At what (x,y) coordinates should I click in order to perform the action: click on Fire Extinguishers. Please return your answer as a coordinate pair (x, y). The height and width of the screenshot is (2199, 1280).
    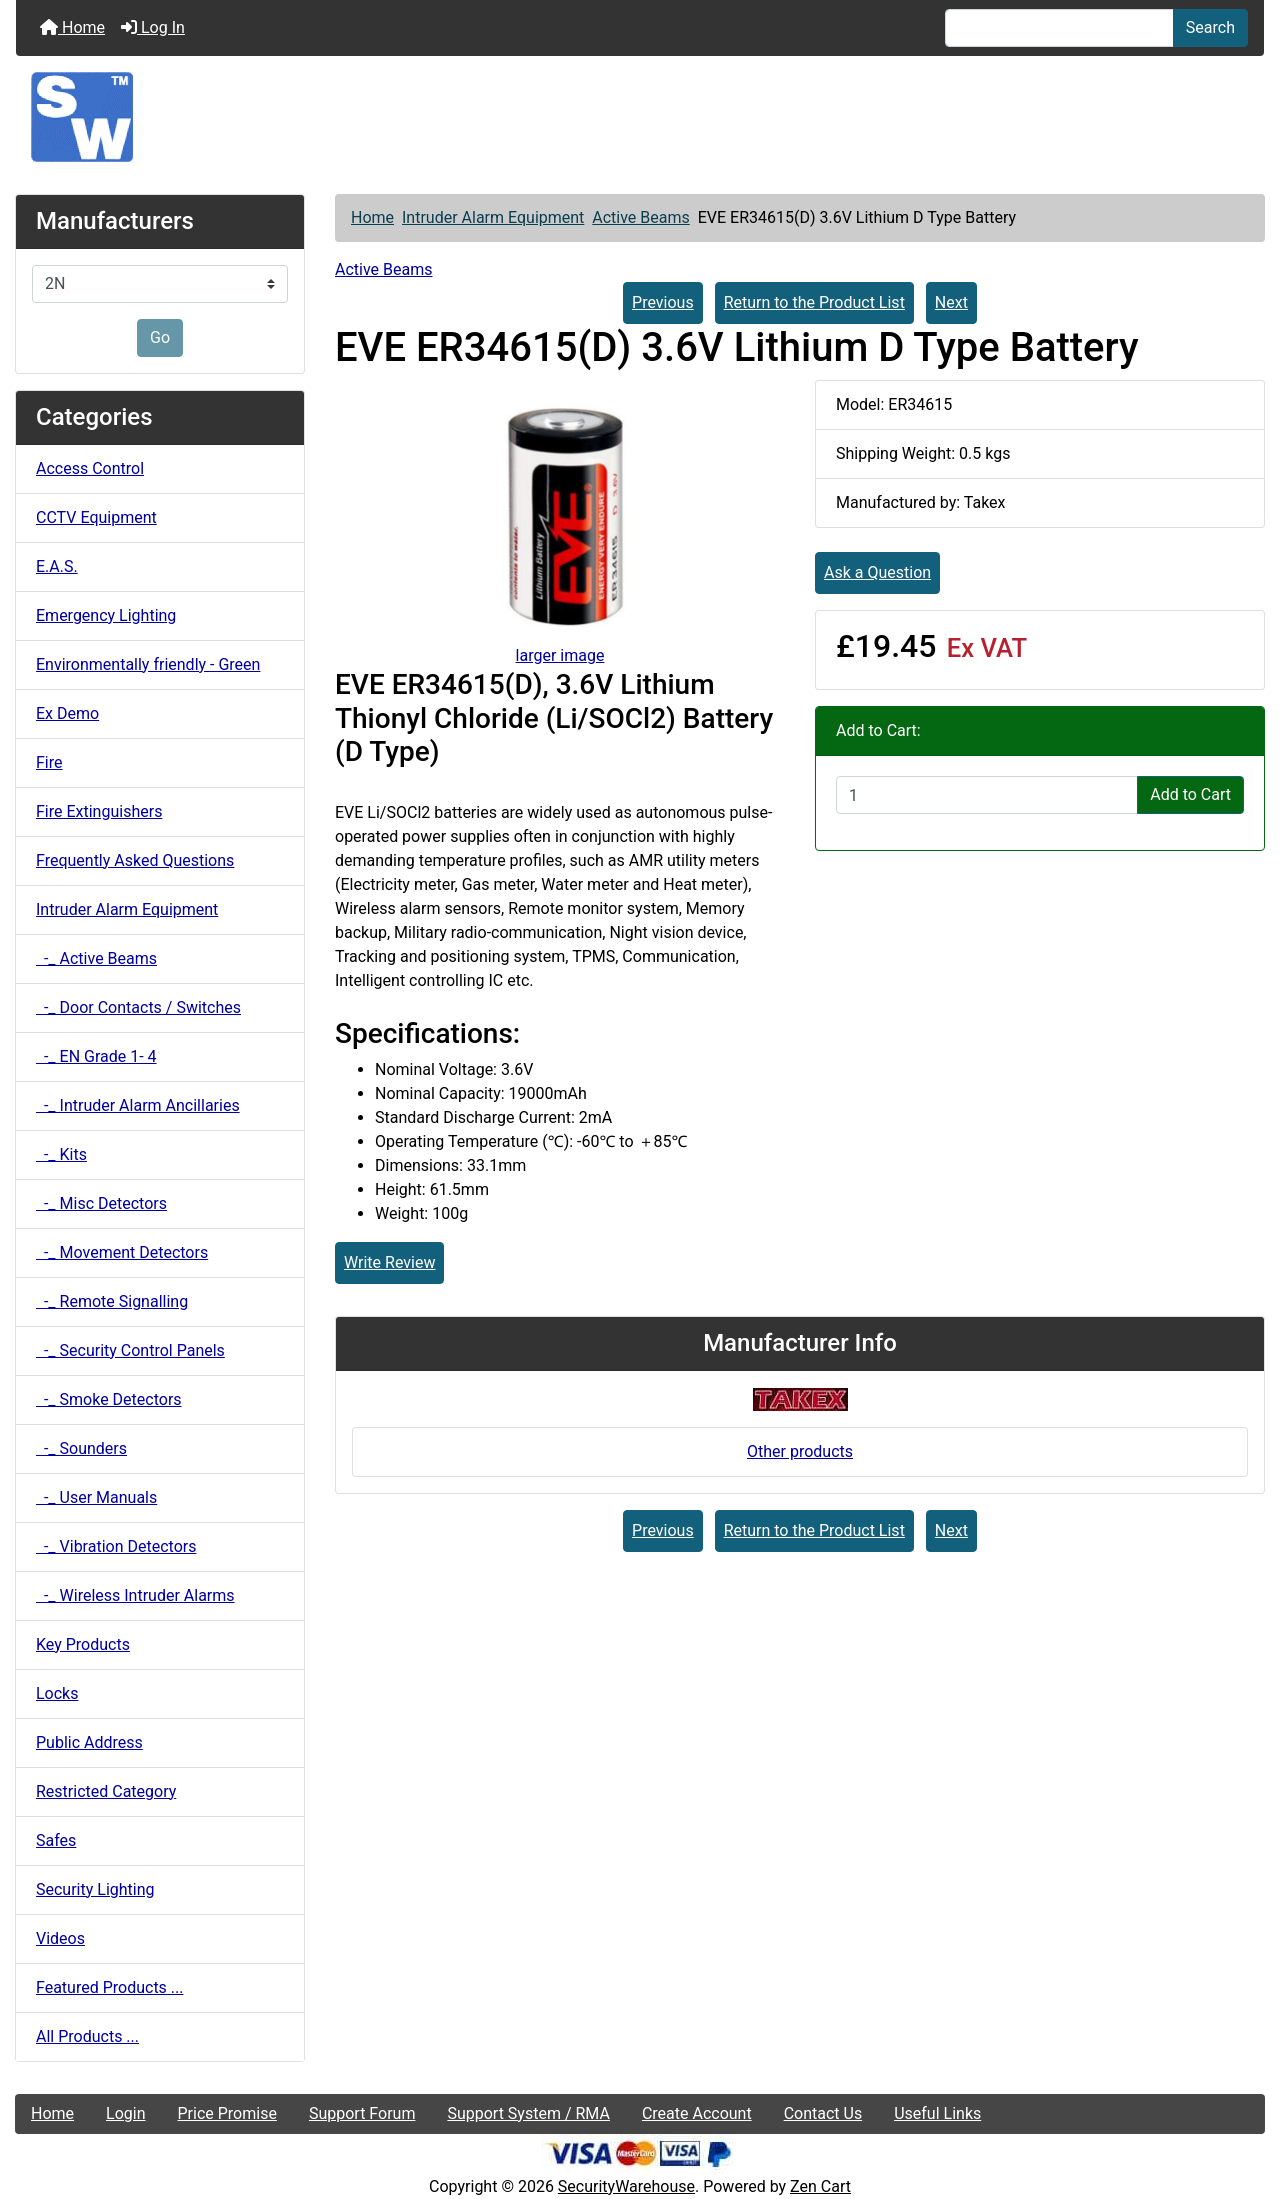
    Looking at the image, I should click on (99, 811).